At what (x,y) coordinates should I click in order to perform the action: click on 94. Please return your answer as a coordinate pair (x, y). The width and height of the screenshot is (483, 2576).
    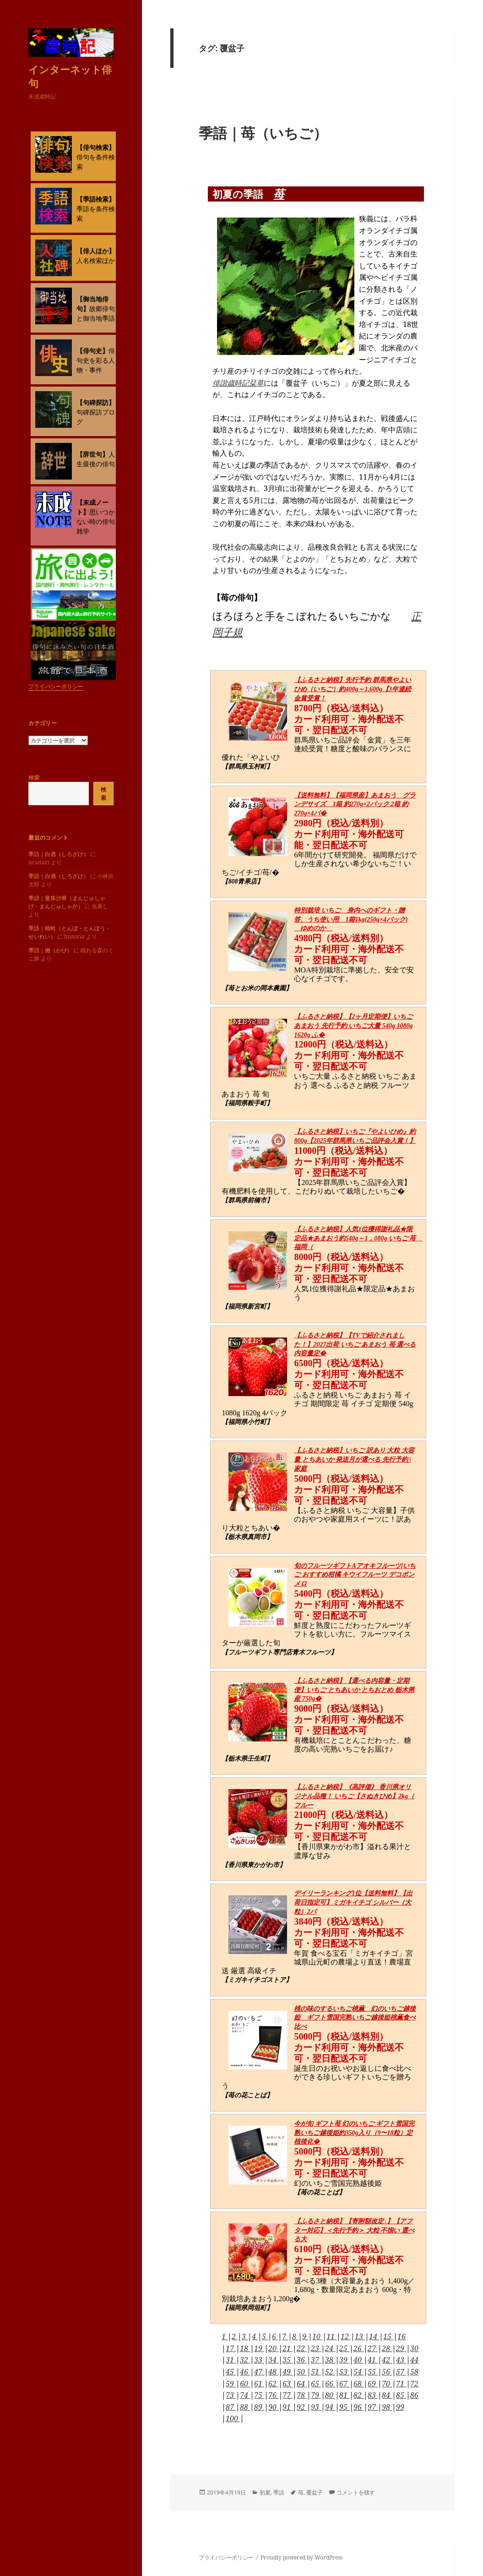
    Looking at the image, I should click on (330, 2407).